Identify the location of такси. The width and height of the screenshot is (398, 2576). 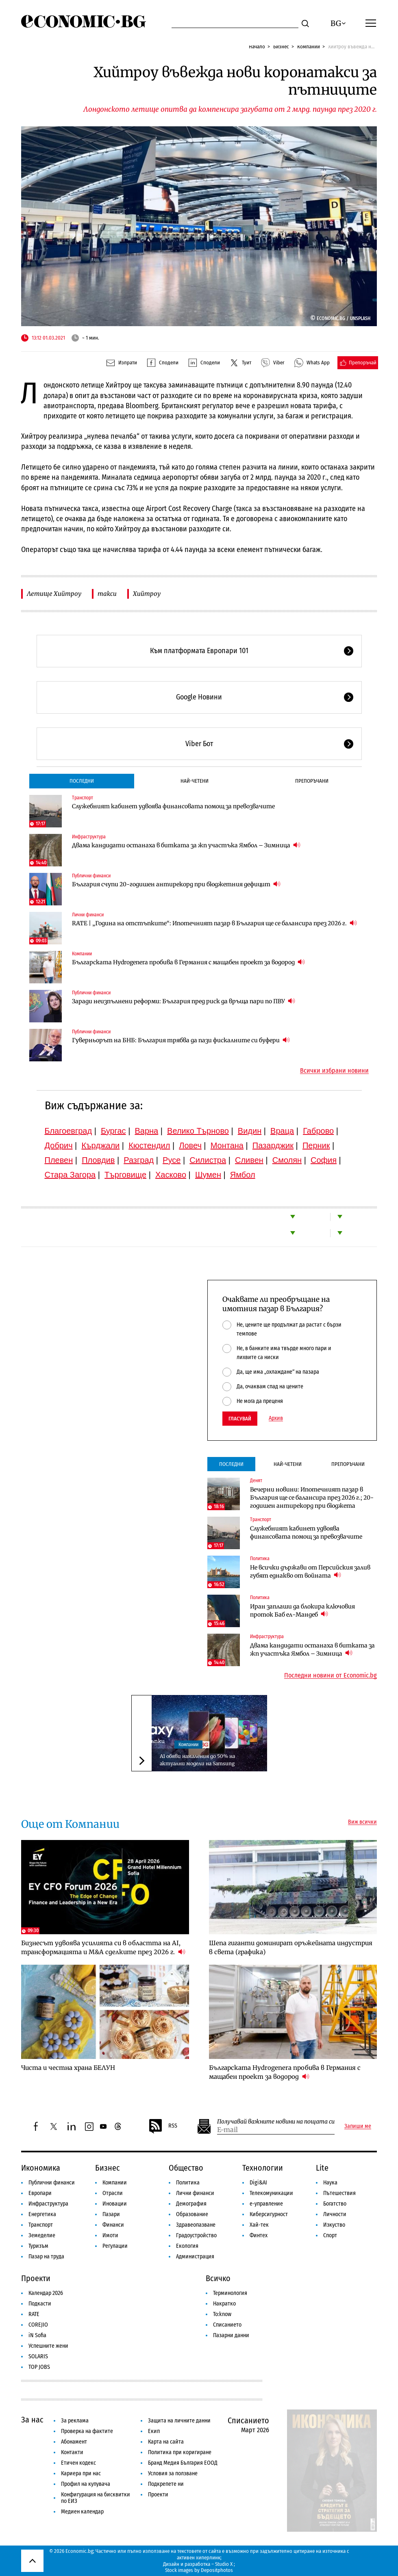
(107, 593).